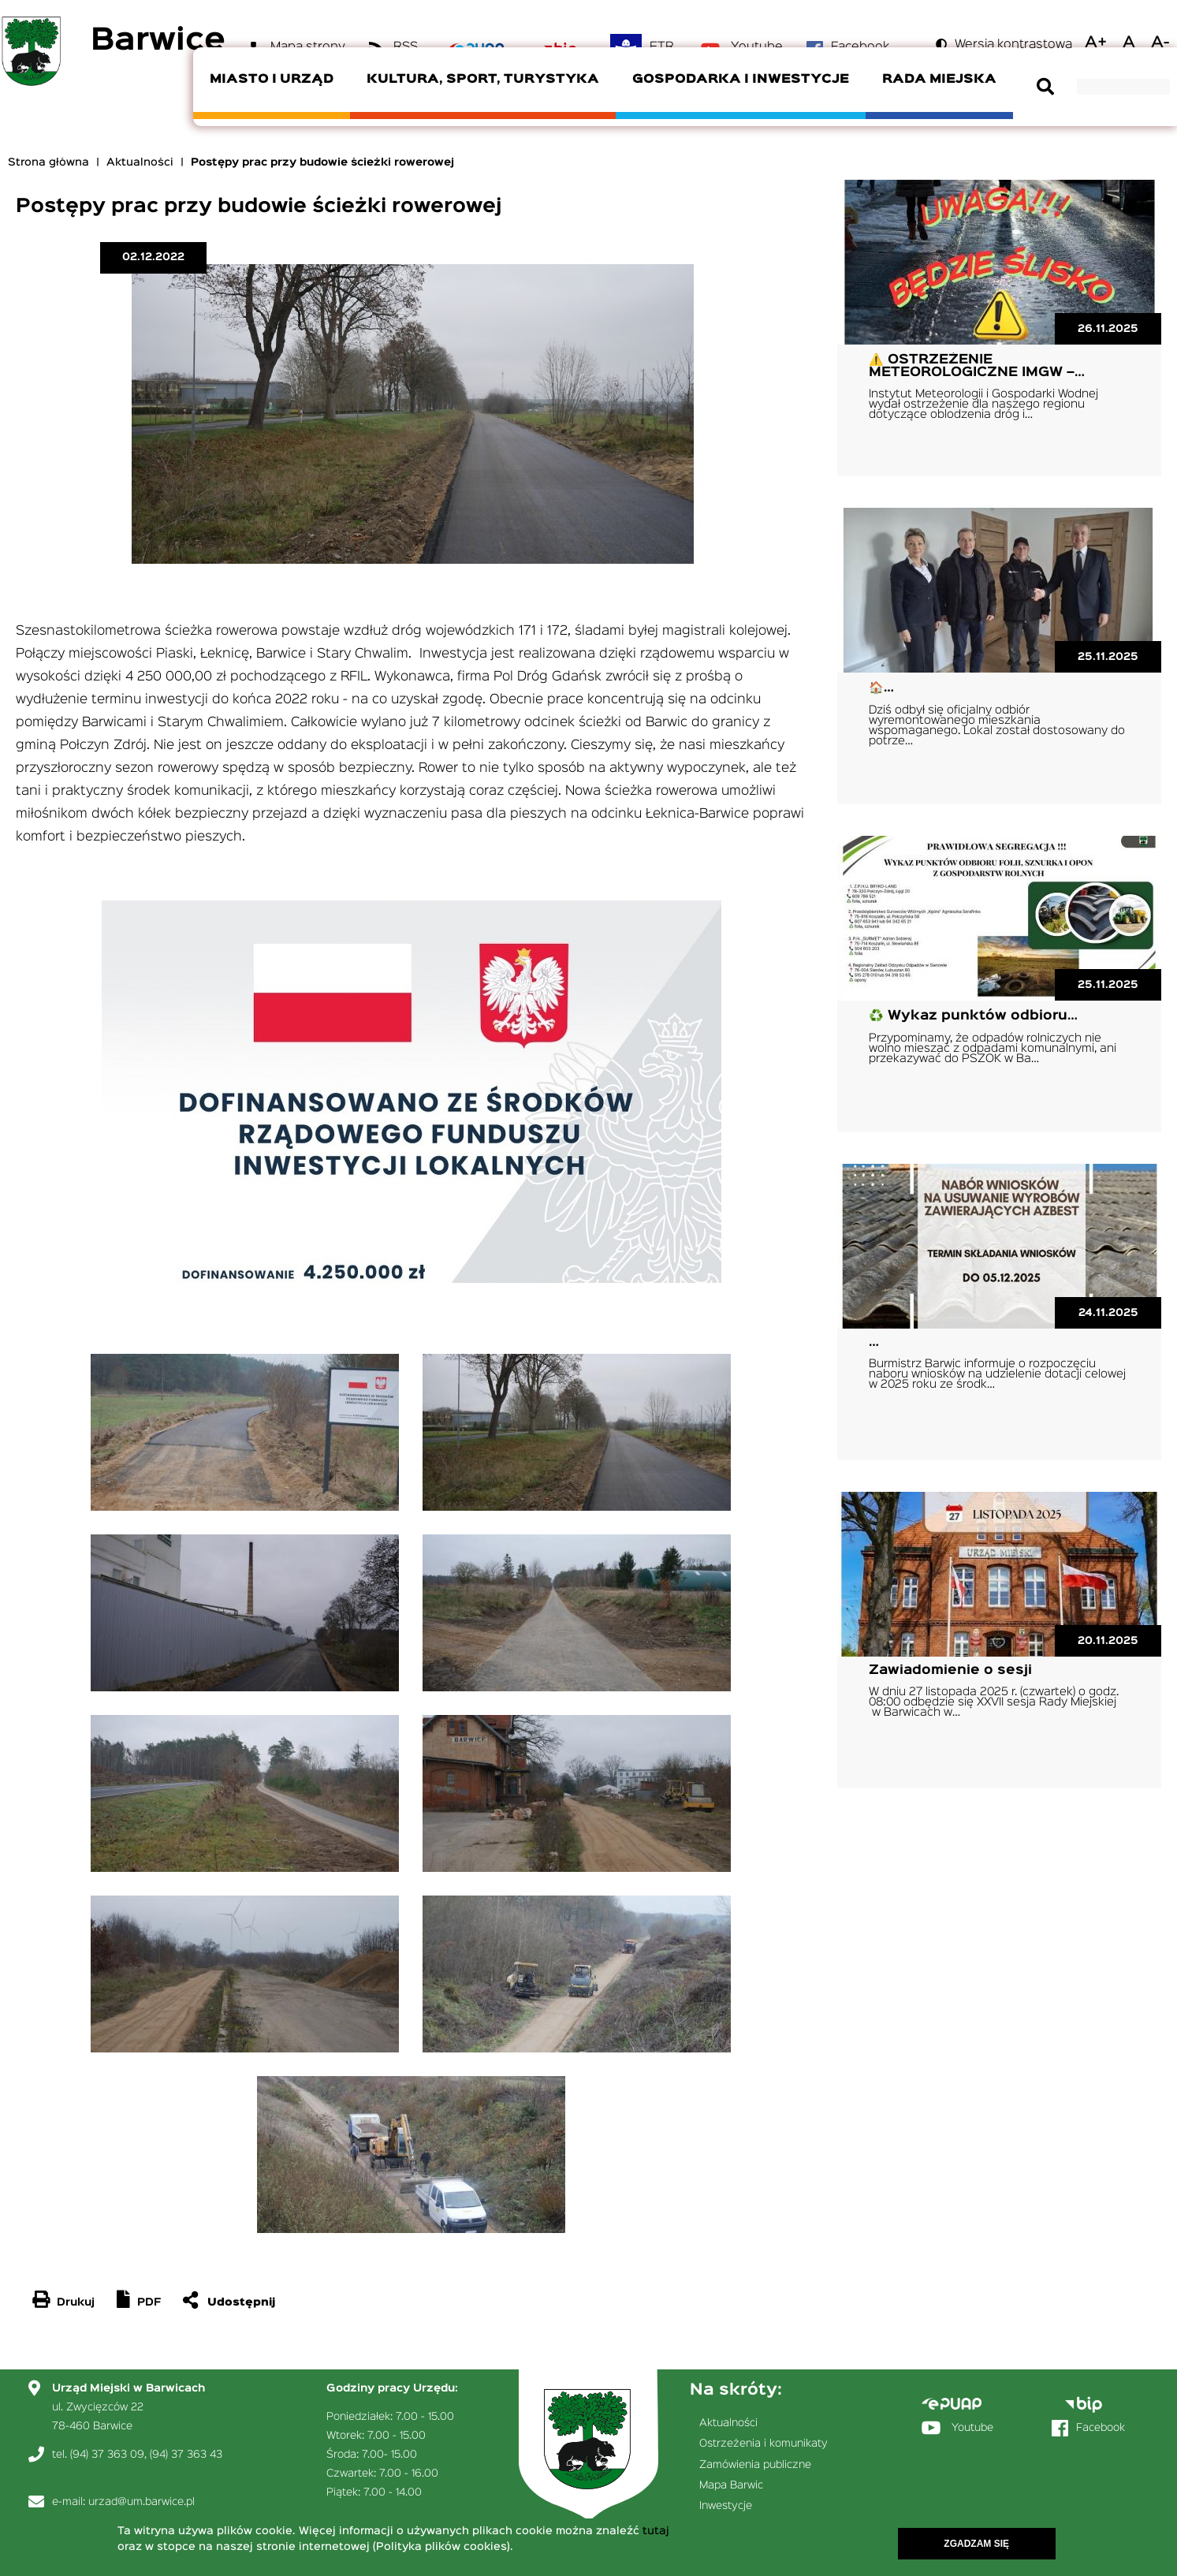 The image size is (1177, 2576). What do you see at coordinates (48, 162) in the screenshot?
I see `Strona główna` at bounding box center [48, 162].